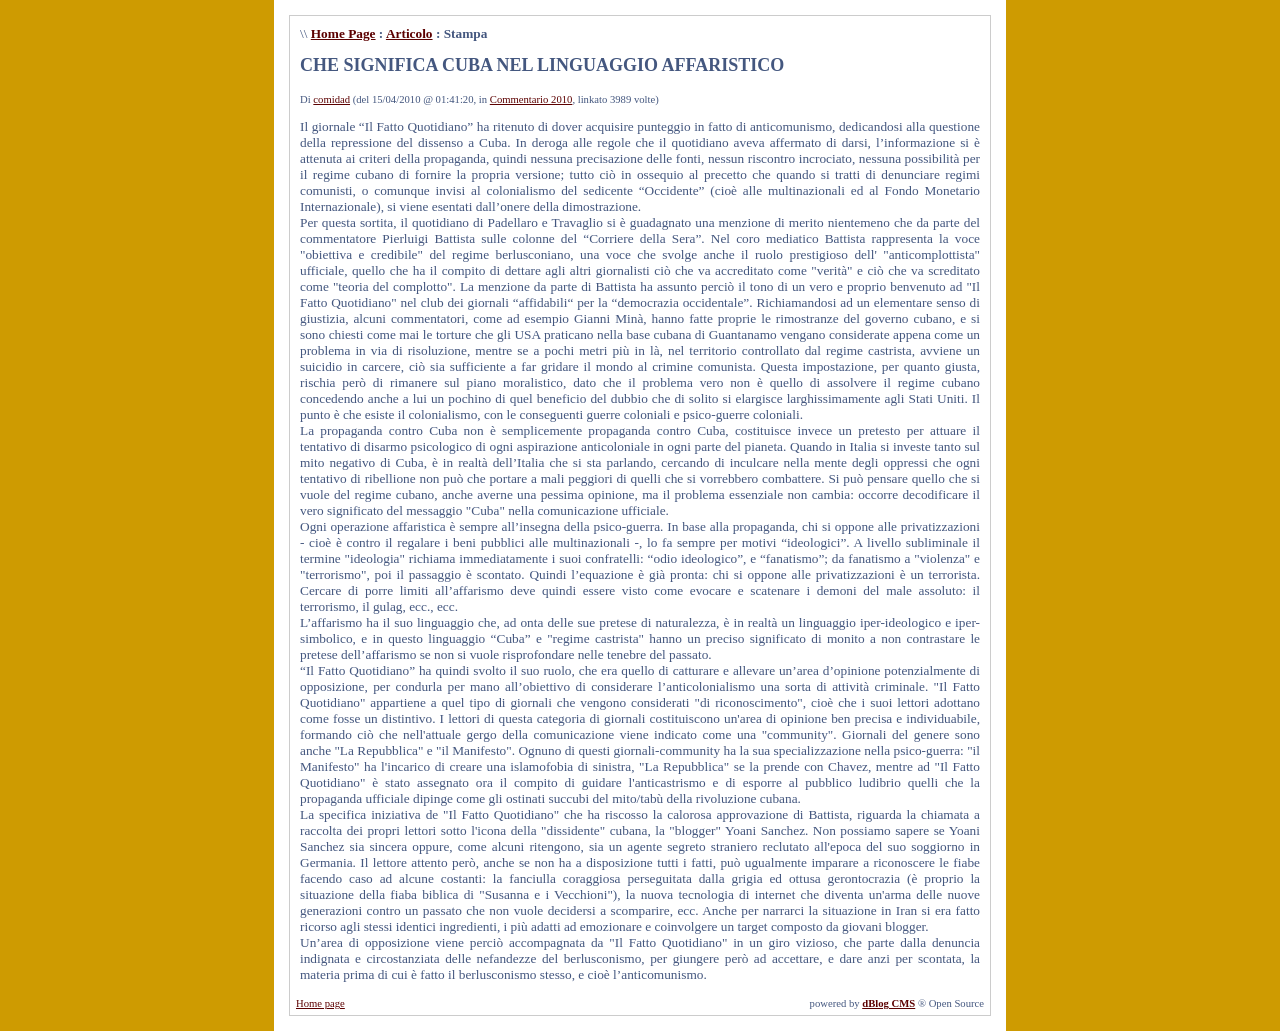 The height and width of the screenshot is (1031, 1280). I want to click on Articolo, so click(409, 33).